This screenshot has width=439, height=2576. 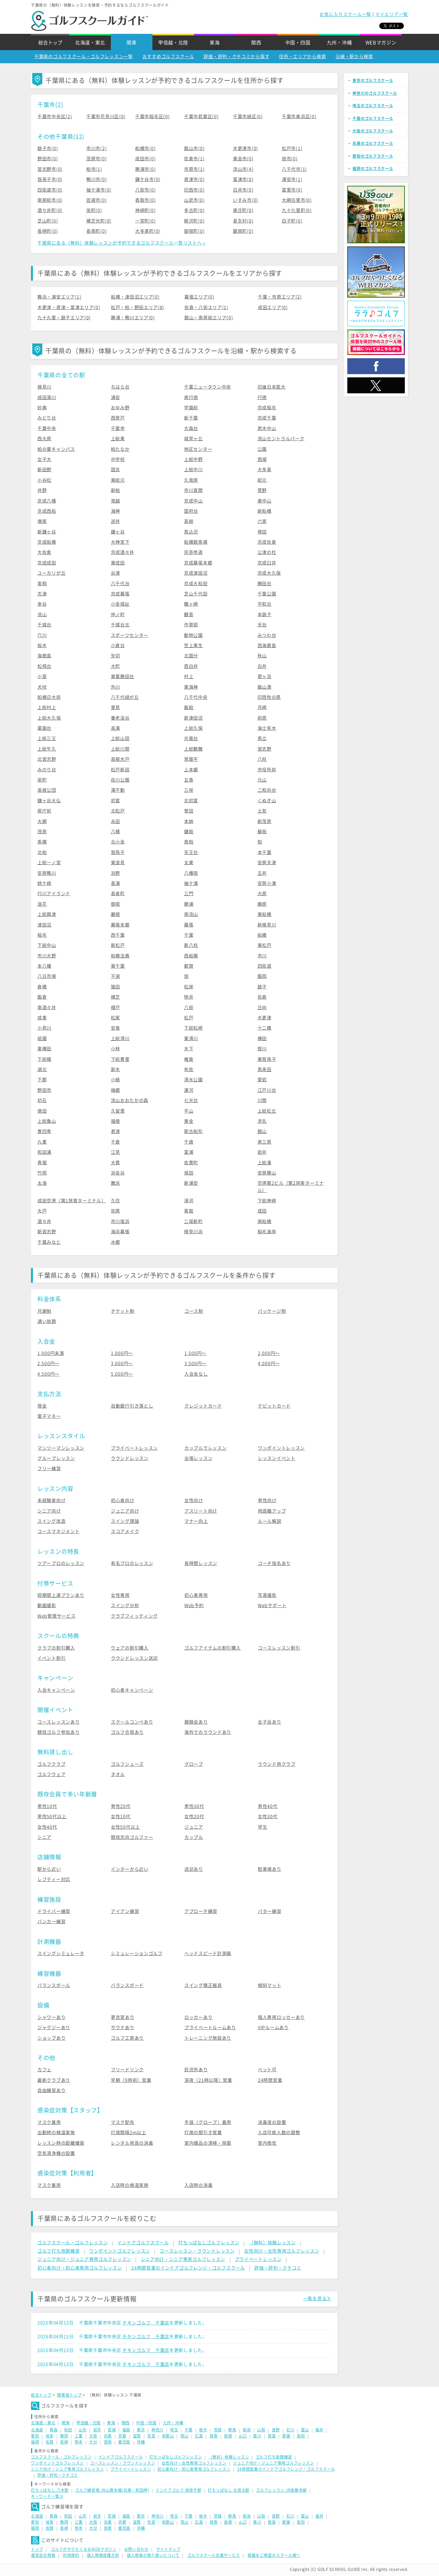 I want to click on クラブの割引購入, so click(x=56, y=1648).